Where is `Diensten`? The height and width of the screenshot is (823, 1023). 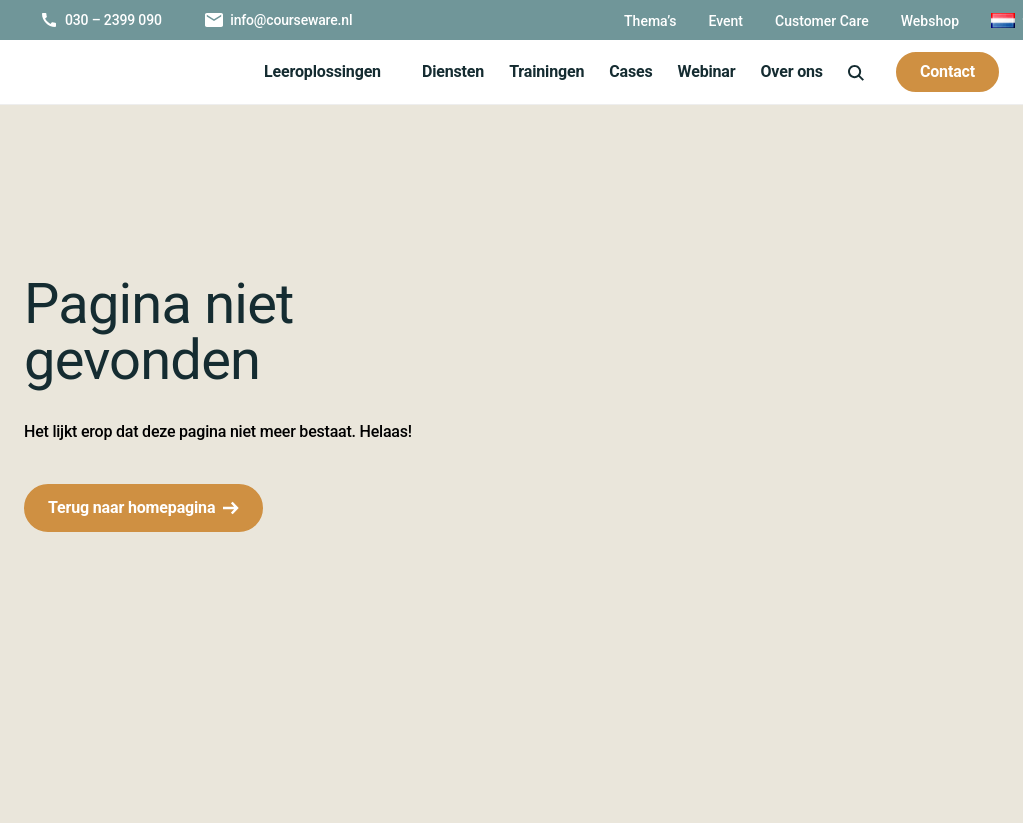
Diensten is located at coordinates (450, 71).